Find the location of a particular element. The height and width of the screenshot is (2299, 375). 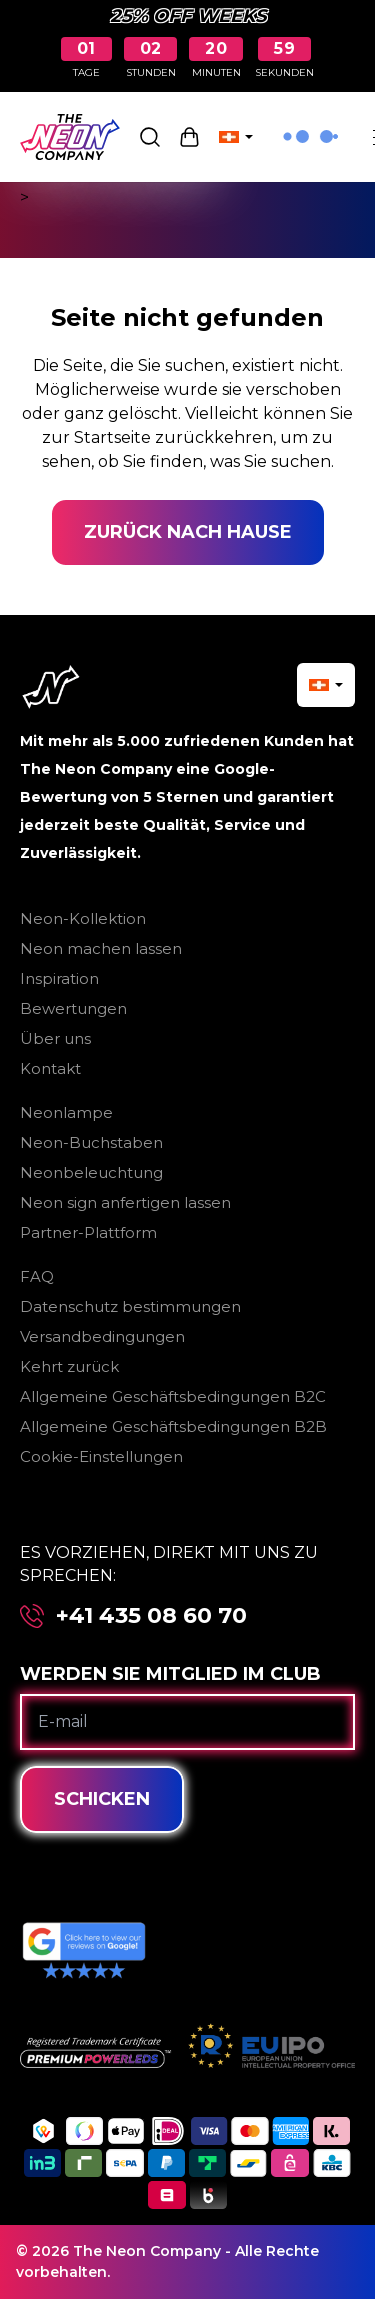

Neon-Kollektion is located at coordinates (83, 918).